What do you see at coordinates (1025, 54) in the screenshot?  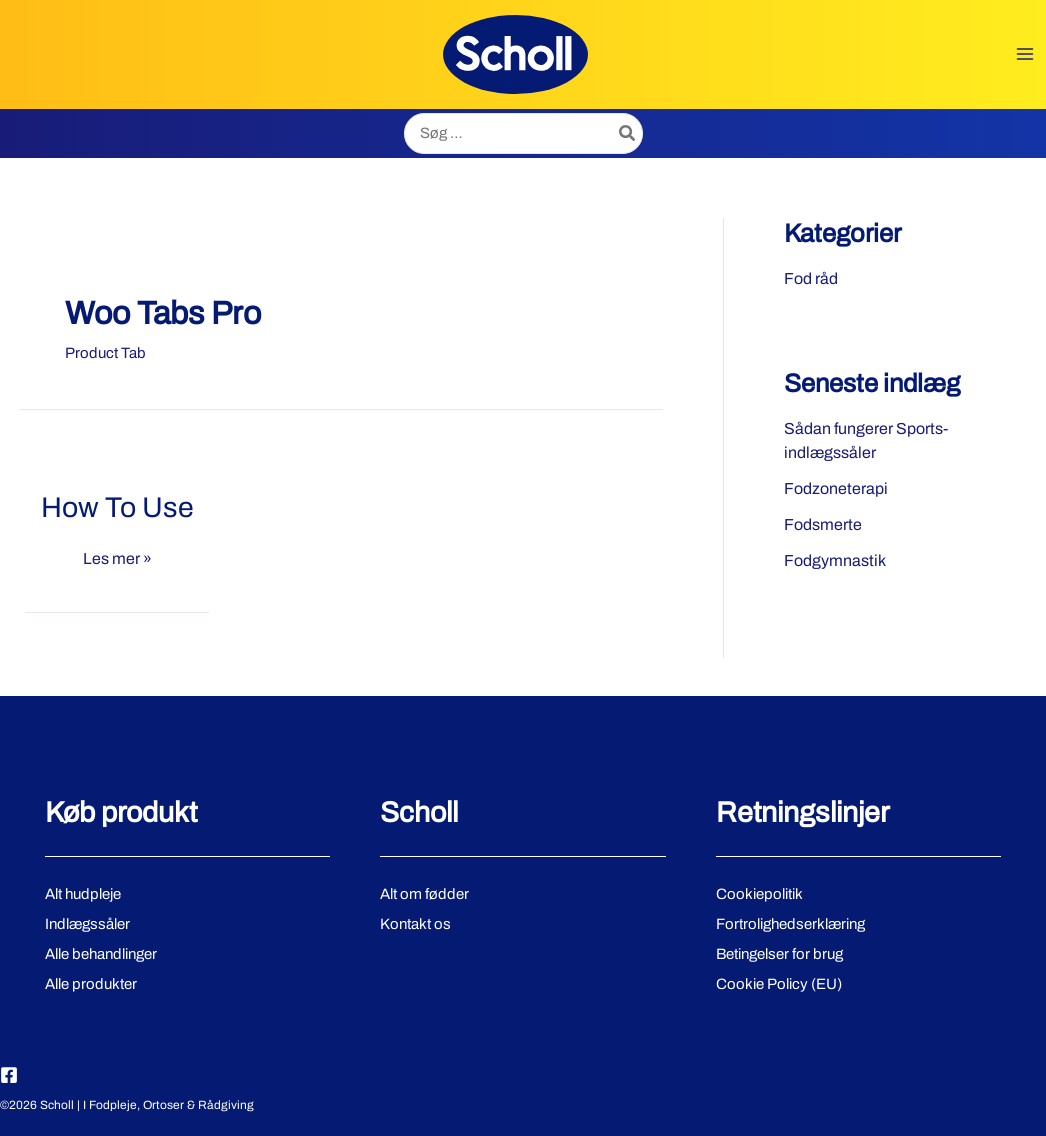 I see `[Main menu toggle]` at bounding box center [1025, 54].